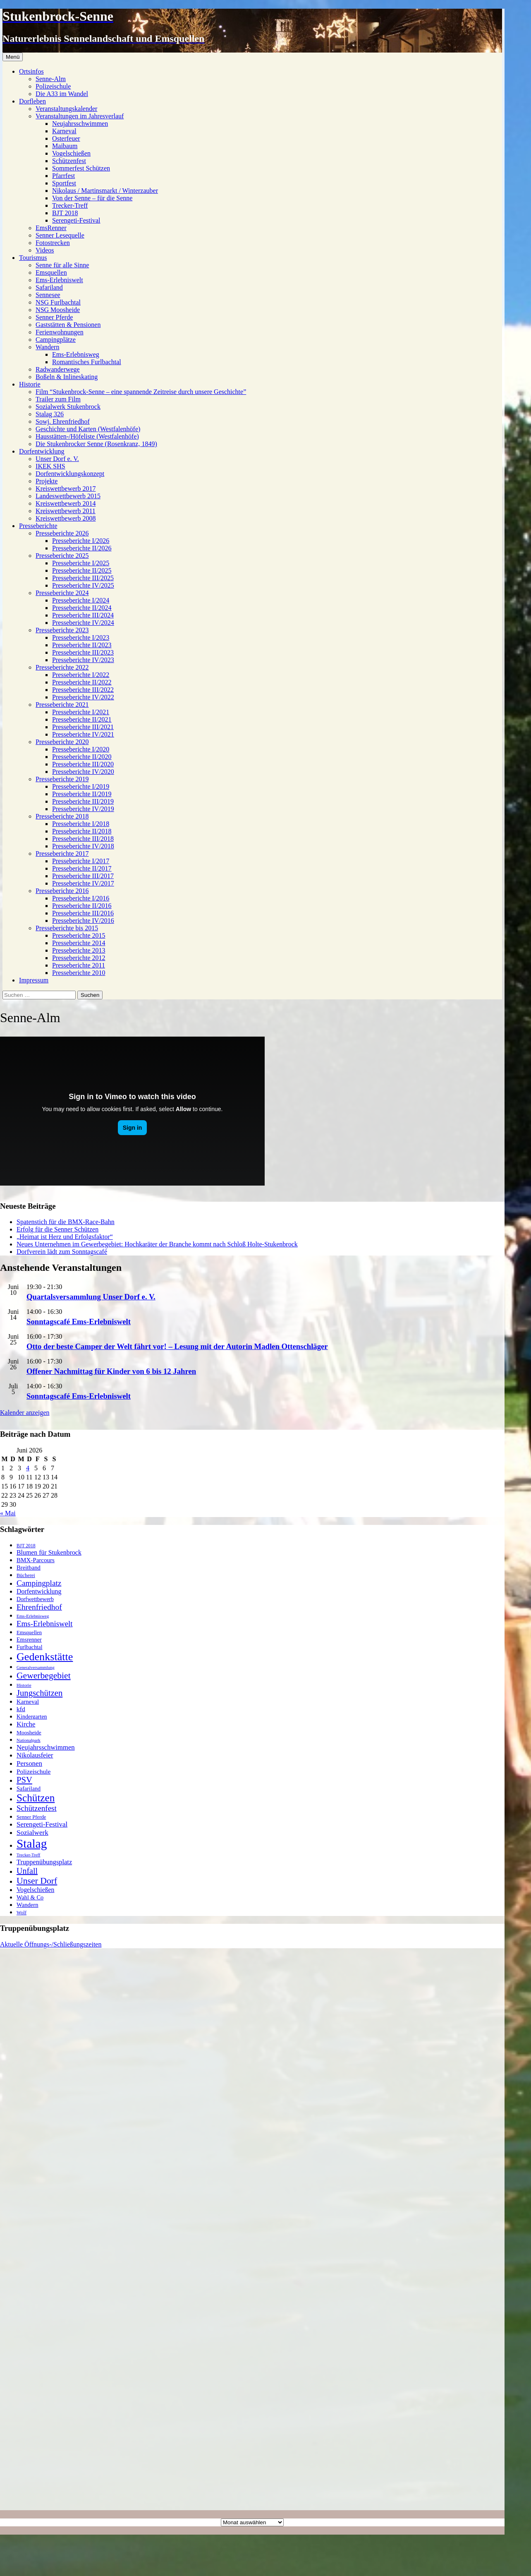 The width and height of the screenshot is (531, 2576). Describe the element at coordinates (45, 1623) in the screenshot. I see `Ems-Erlebniswelt [Ems-Erlebniswelt (58 Einträge)]` at that location.